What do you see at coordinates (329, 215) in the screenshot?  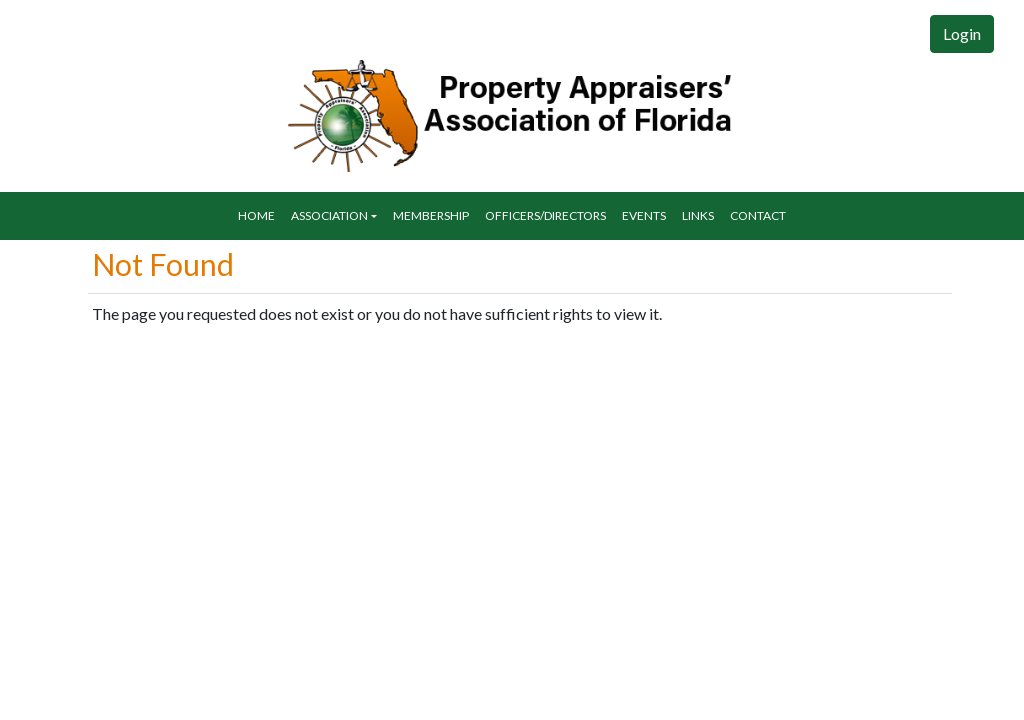 I see `Association [button]` at bounding box center [329, 215].